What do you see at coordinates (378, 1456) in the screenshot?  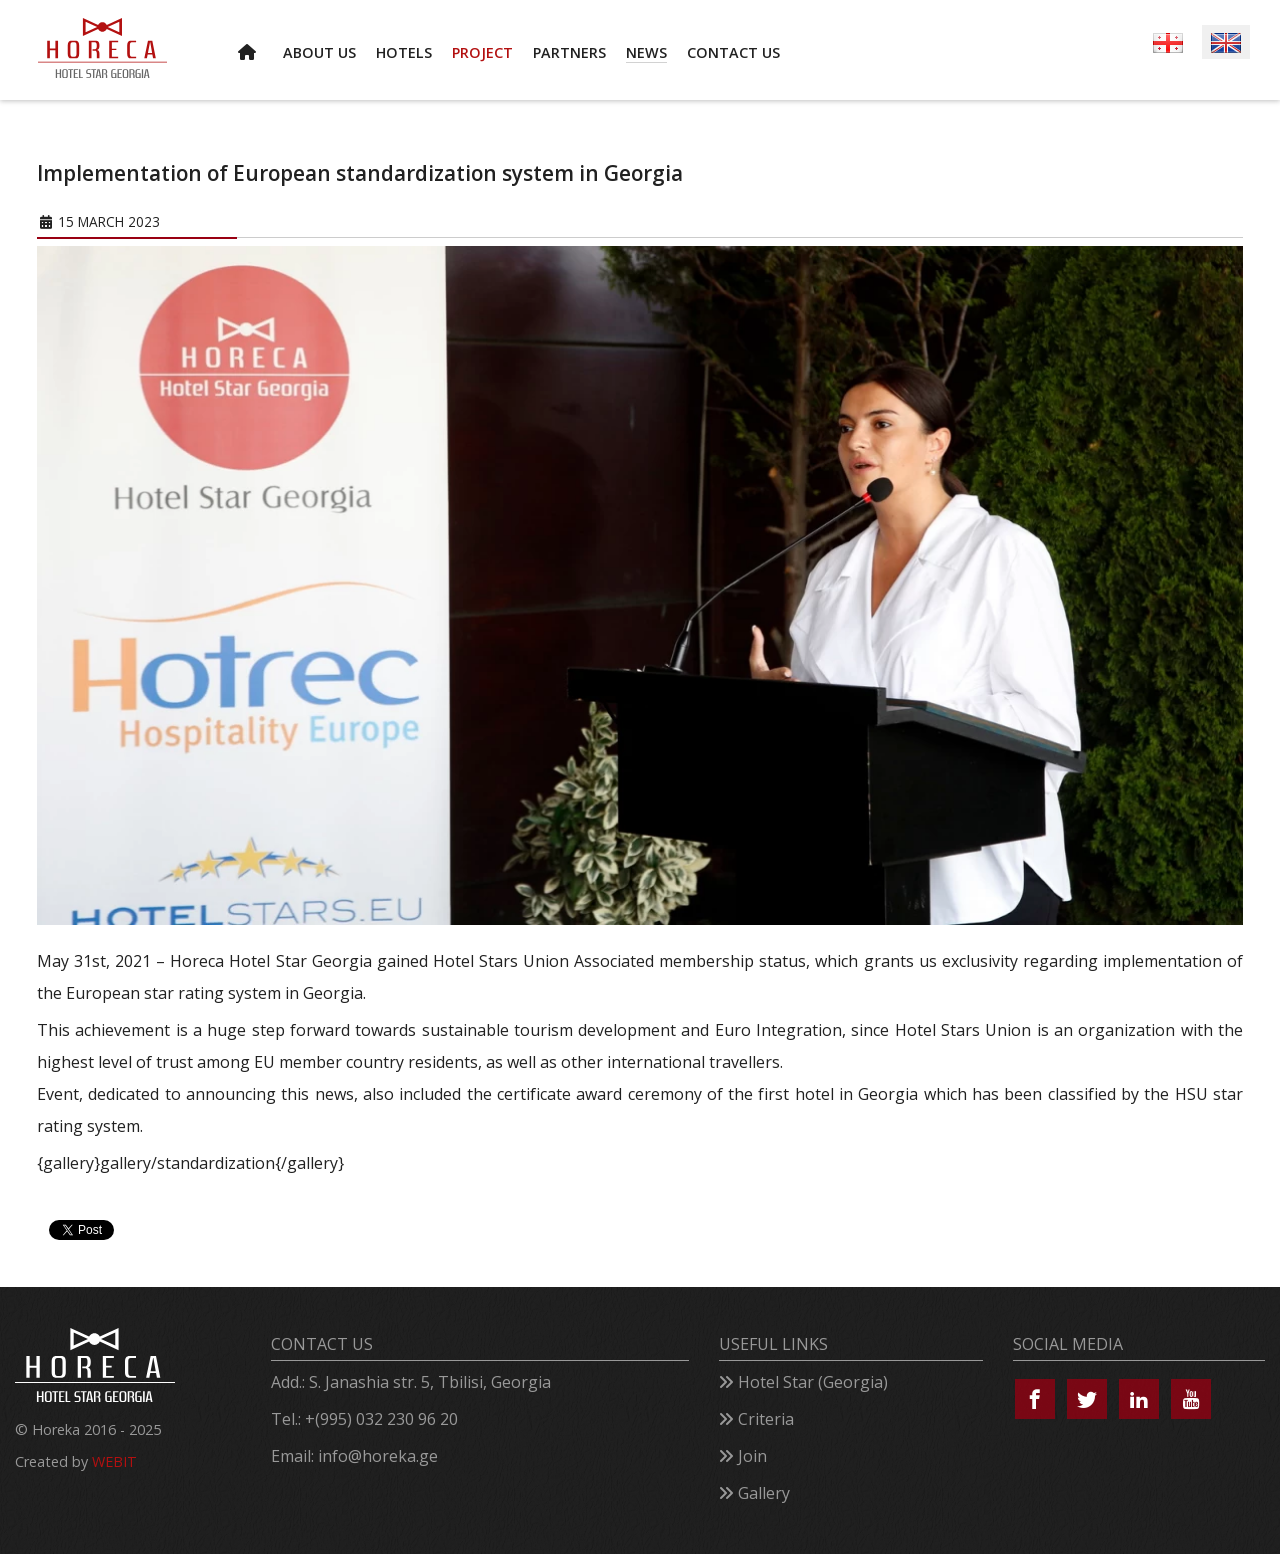 I see `info@horeka.ge` at bounding box center [378, 1456].